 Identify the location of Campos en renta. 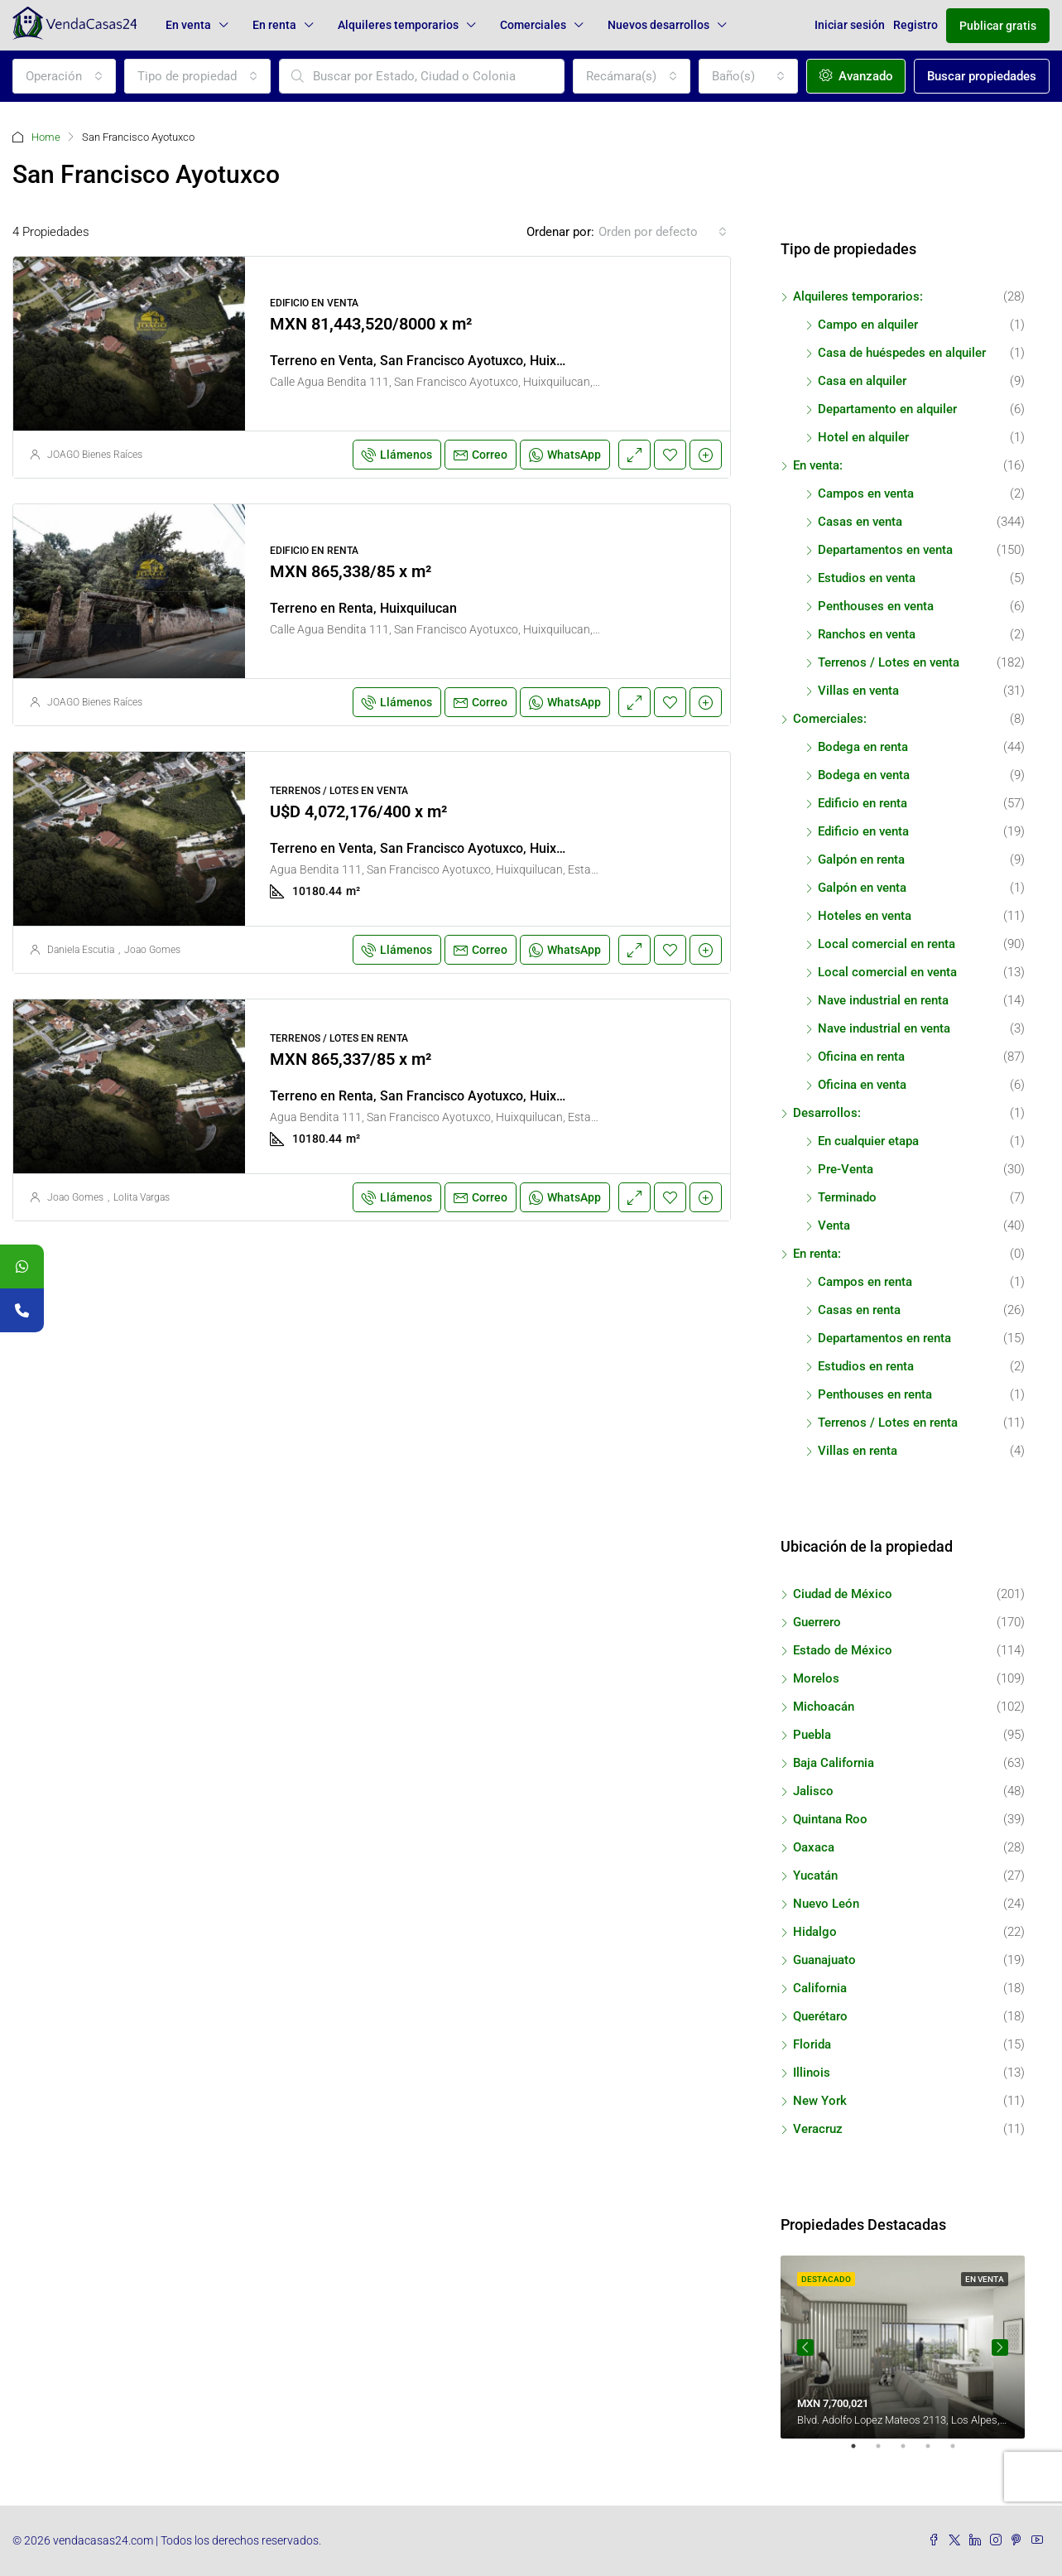
(865, 1281).